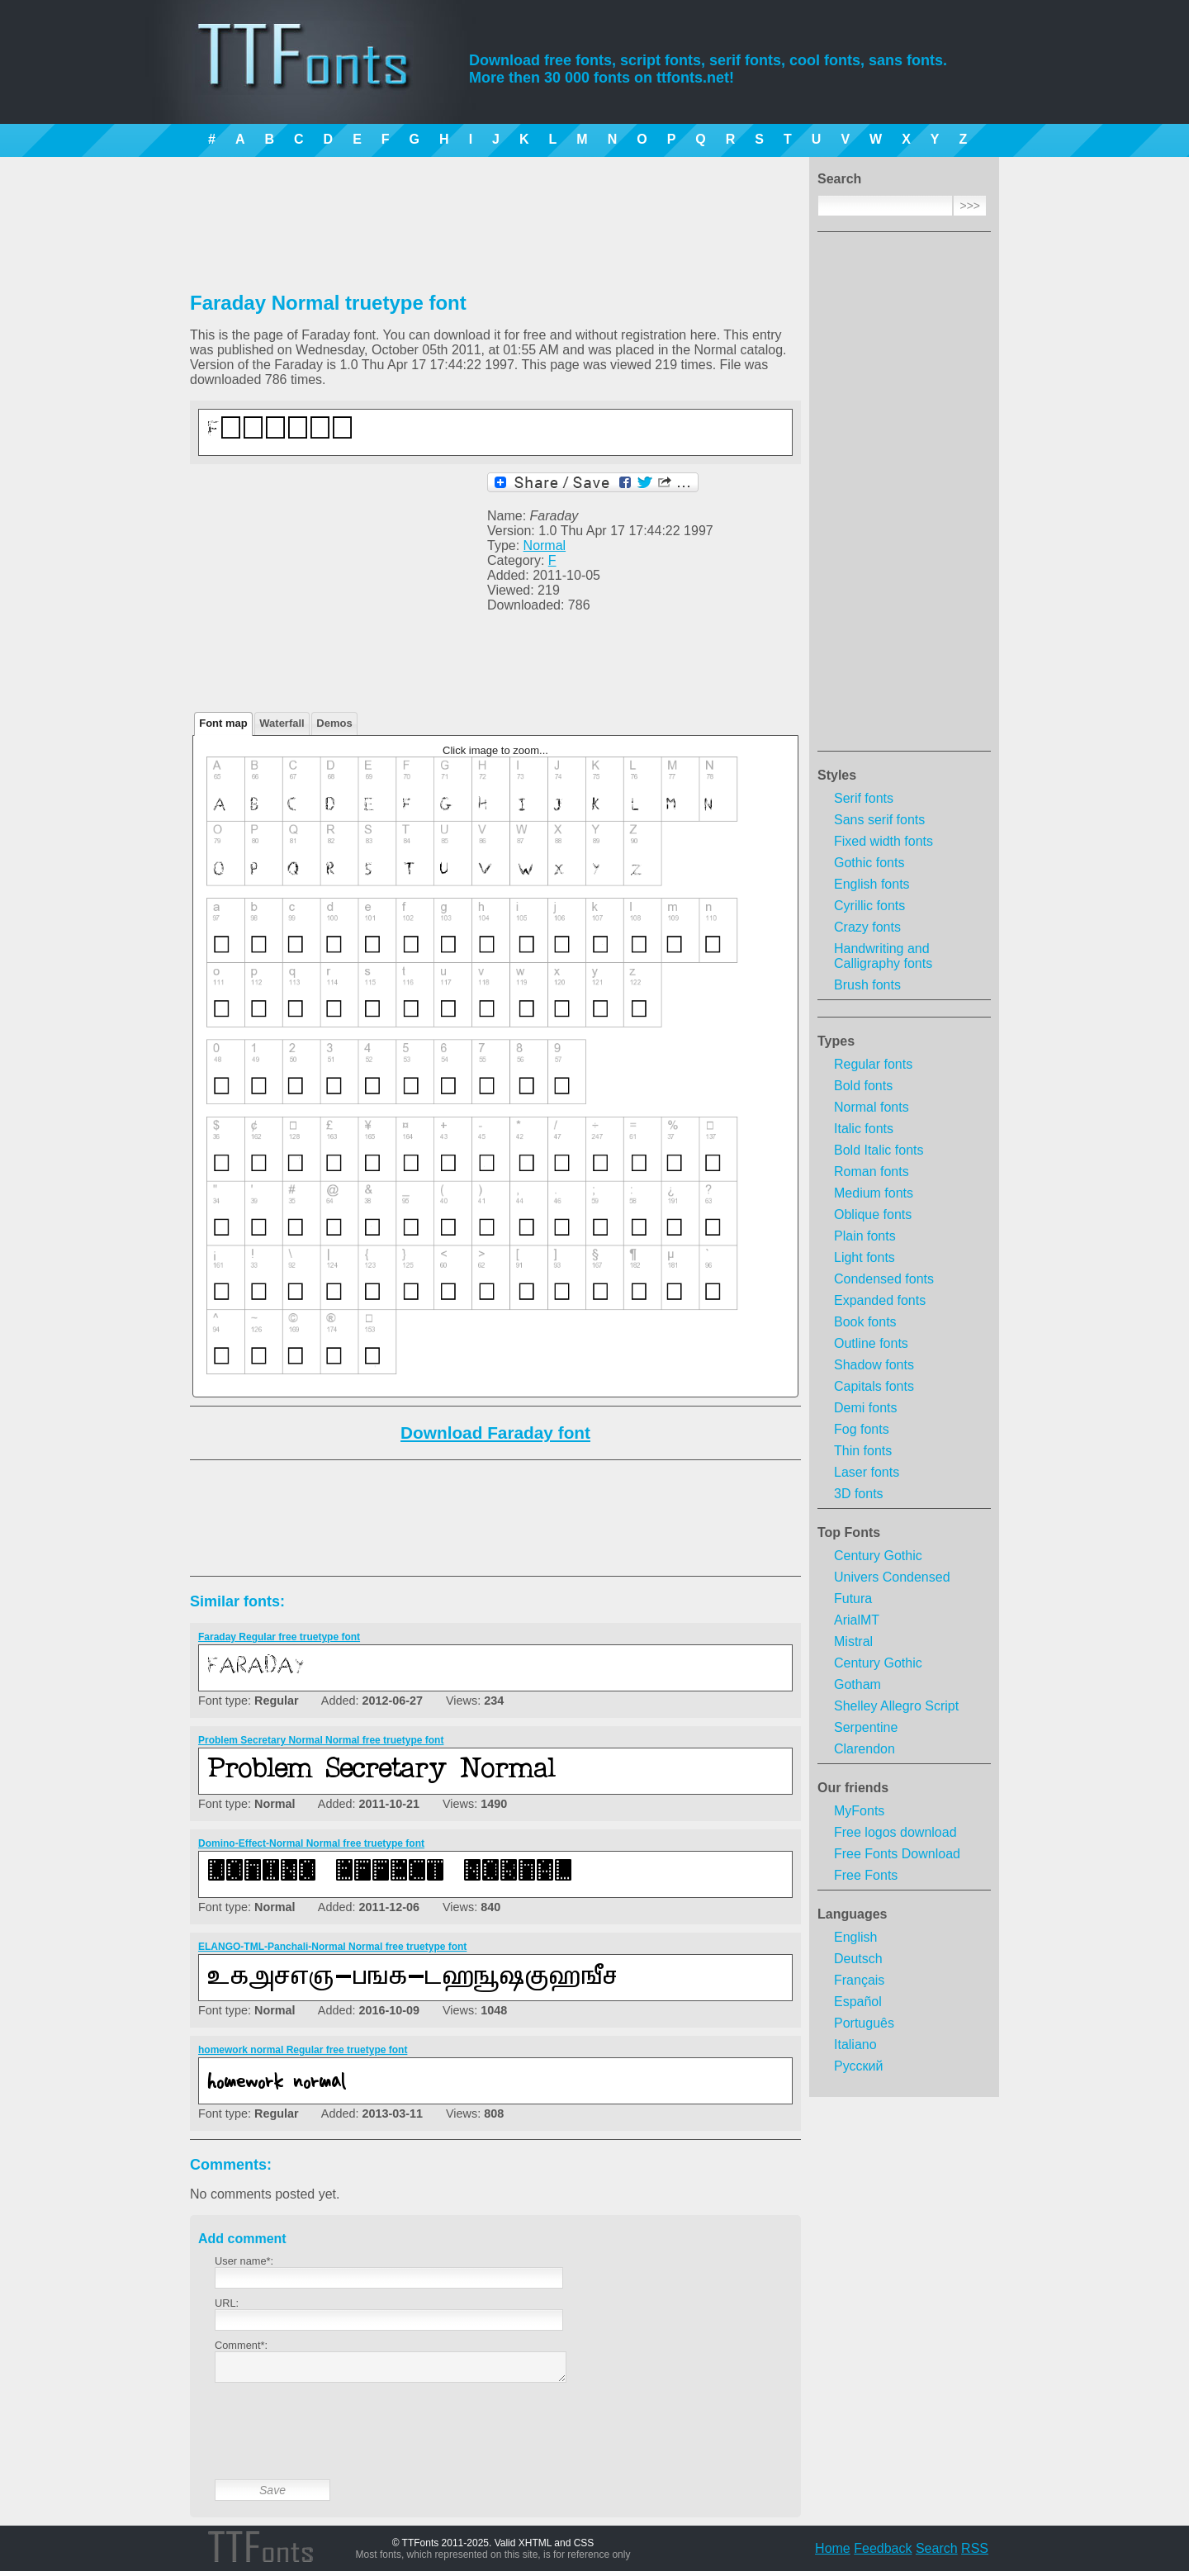  What do you see at coordinates (879, 1150) in the screenshot?
I see `Bold Italic fonts` at bounding box center [879, 1150].